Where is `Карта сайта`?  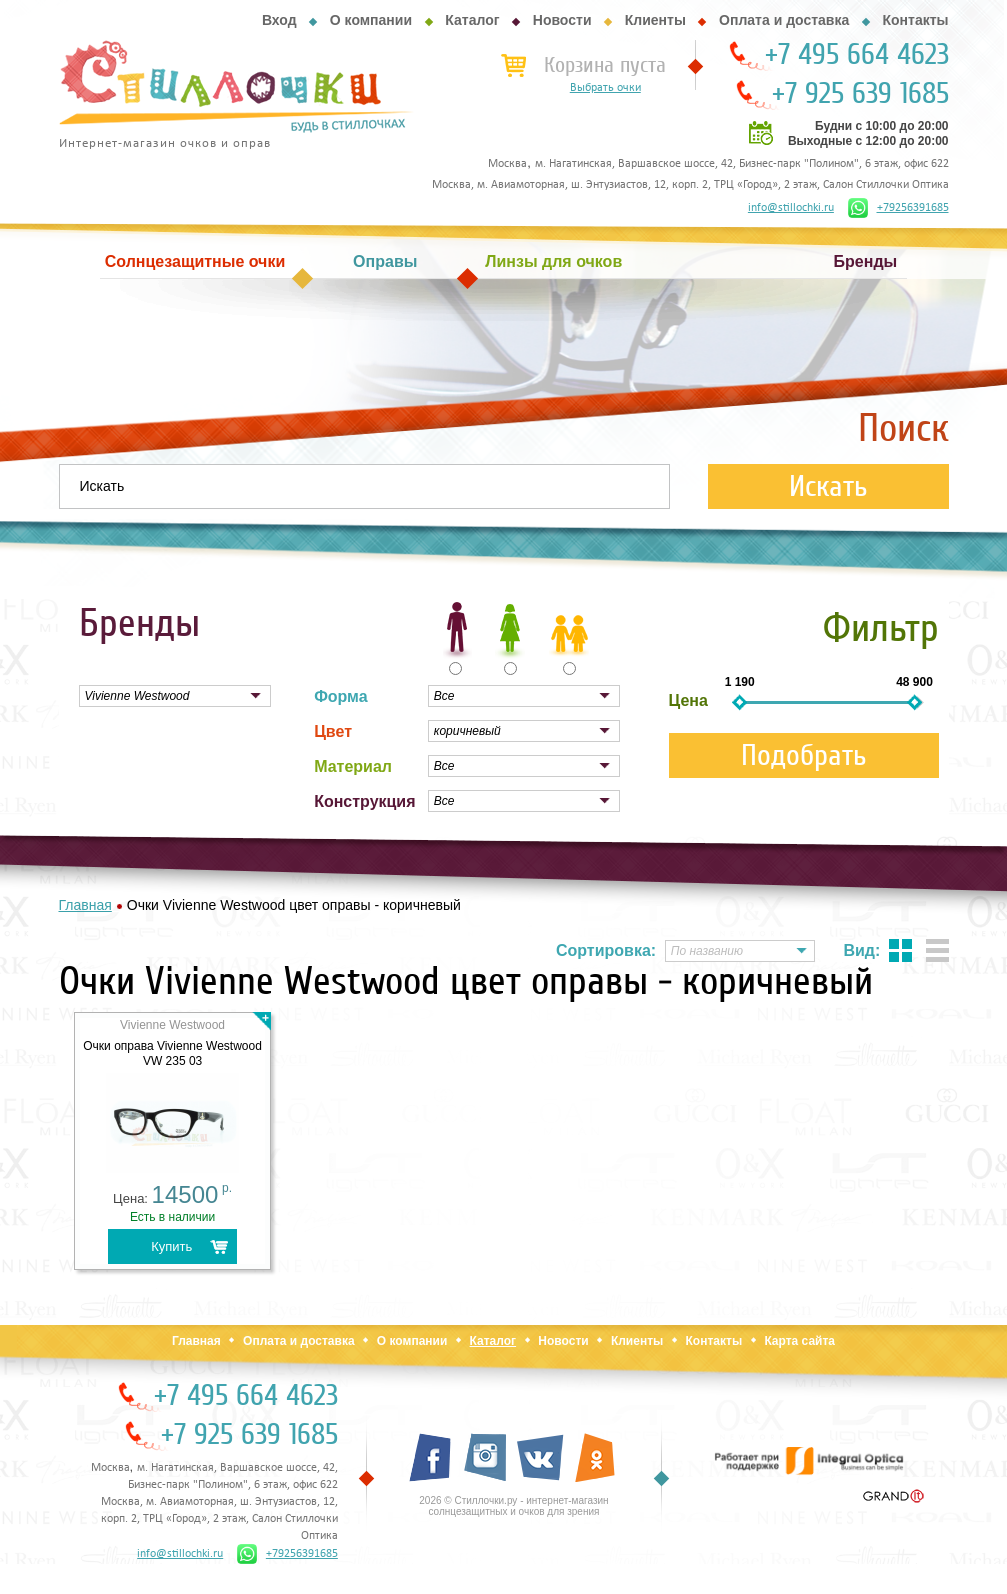
Карта сайта is located at coordinates (799, 1341).